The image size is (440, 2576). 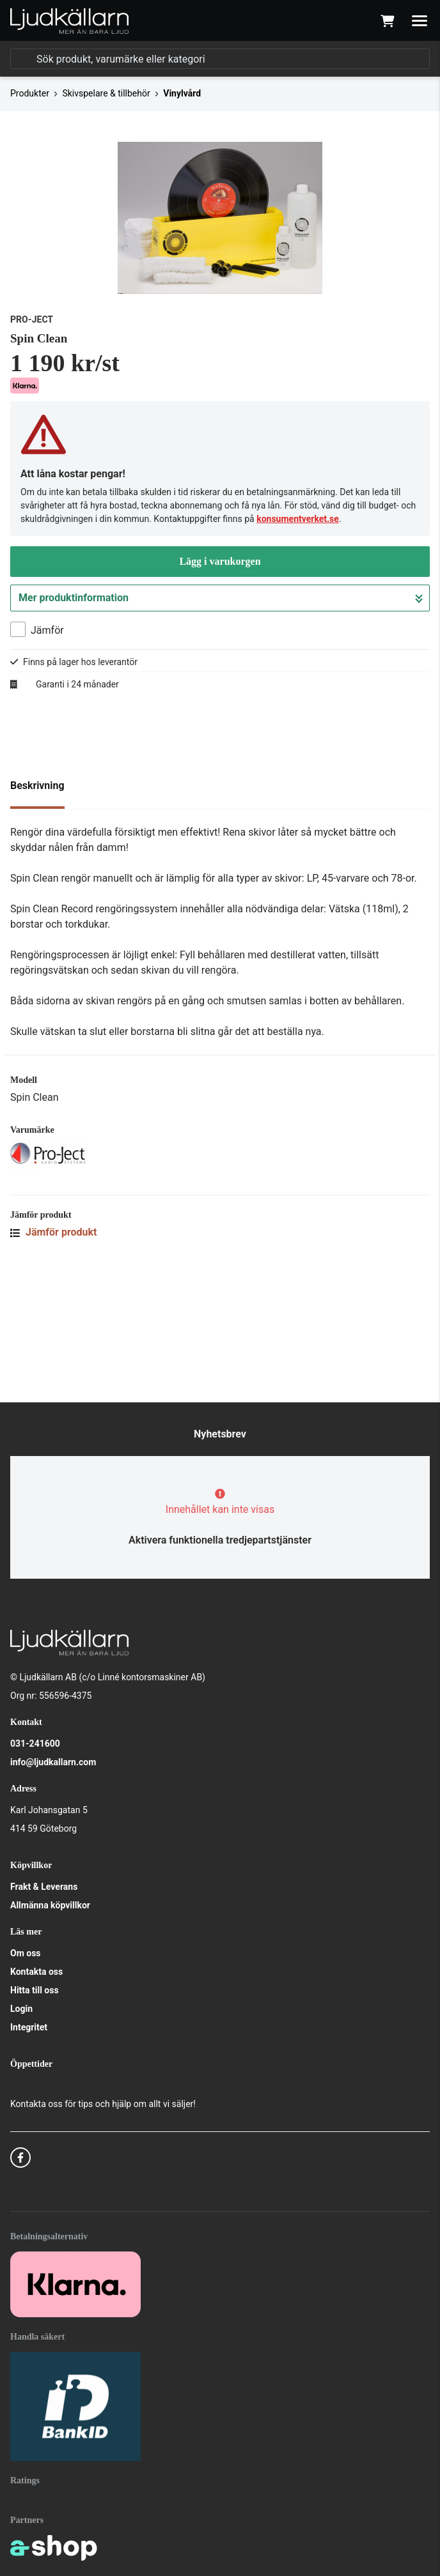 What do you see at coordinates (297, 635) in the screenshot?
I see `konsumentverket.se` at bounding box center [297, 635].